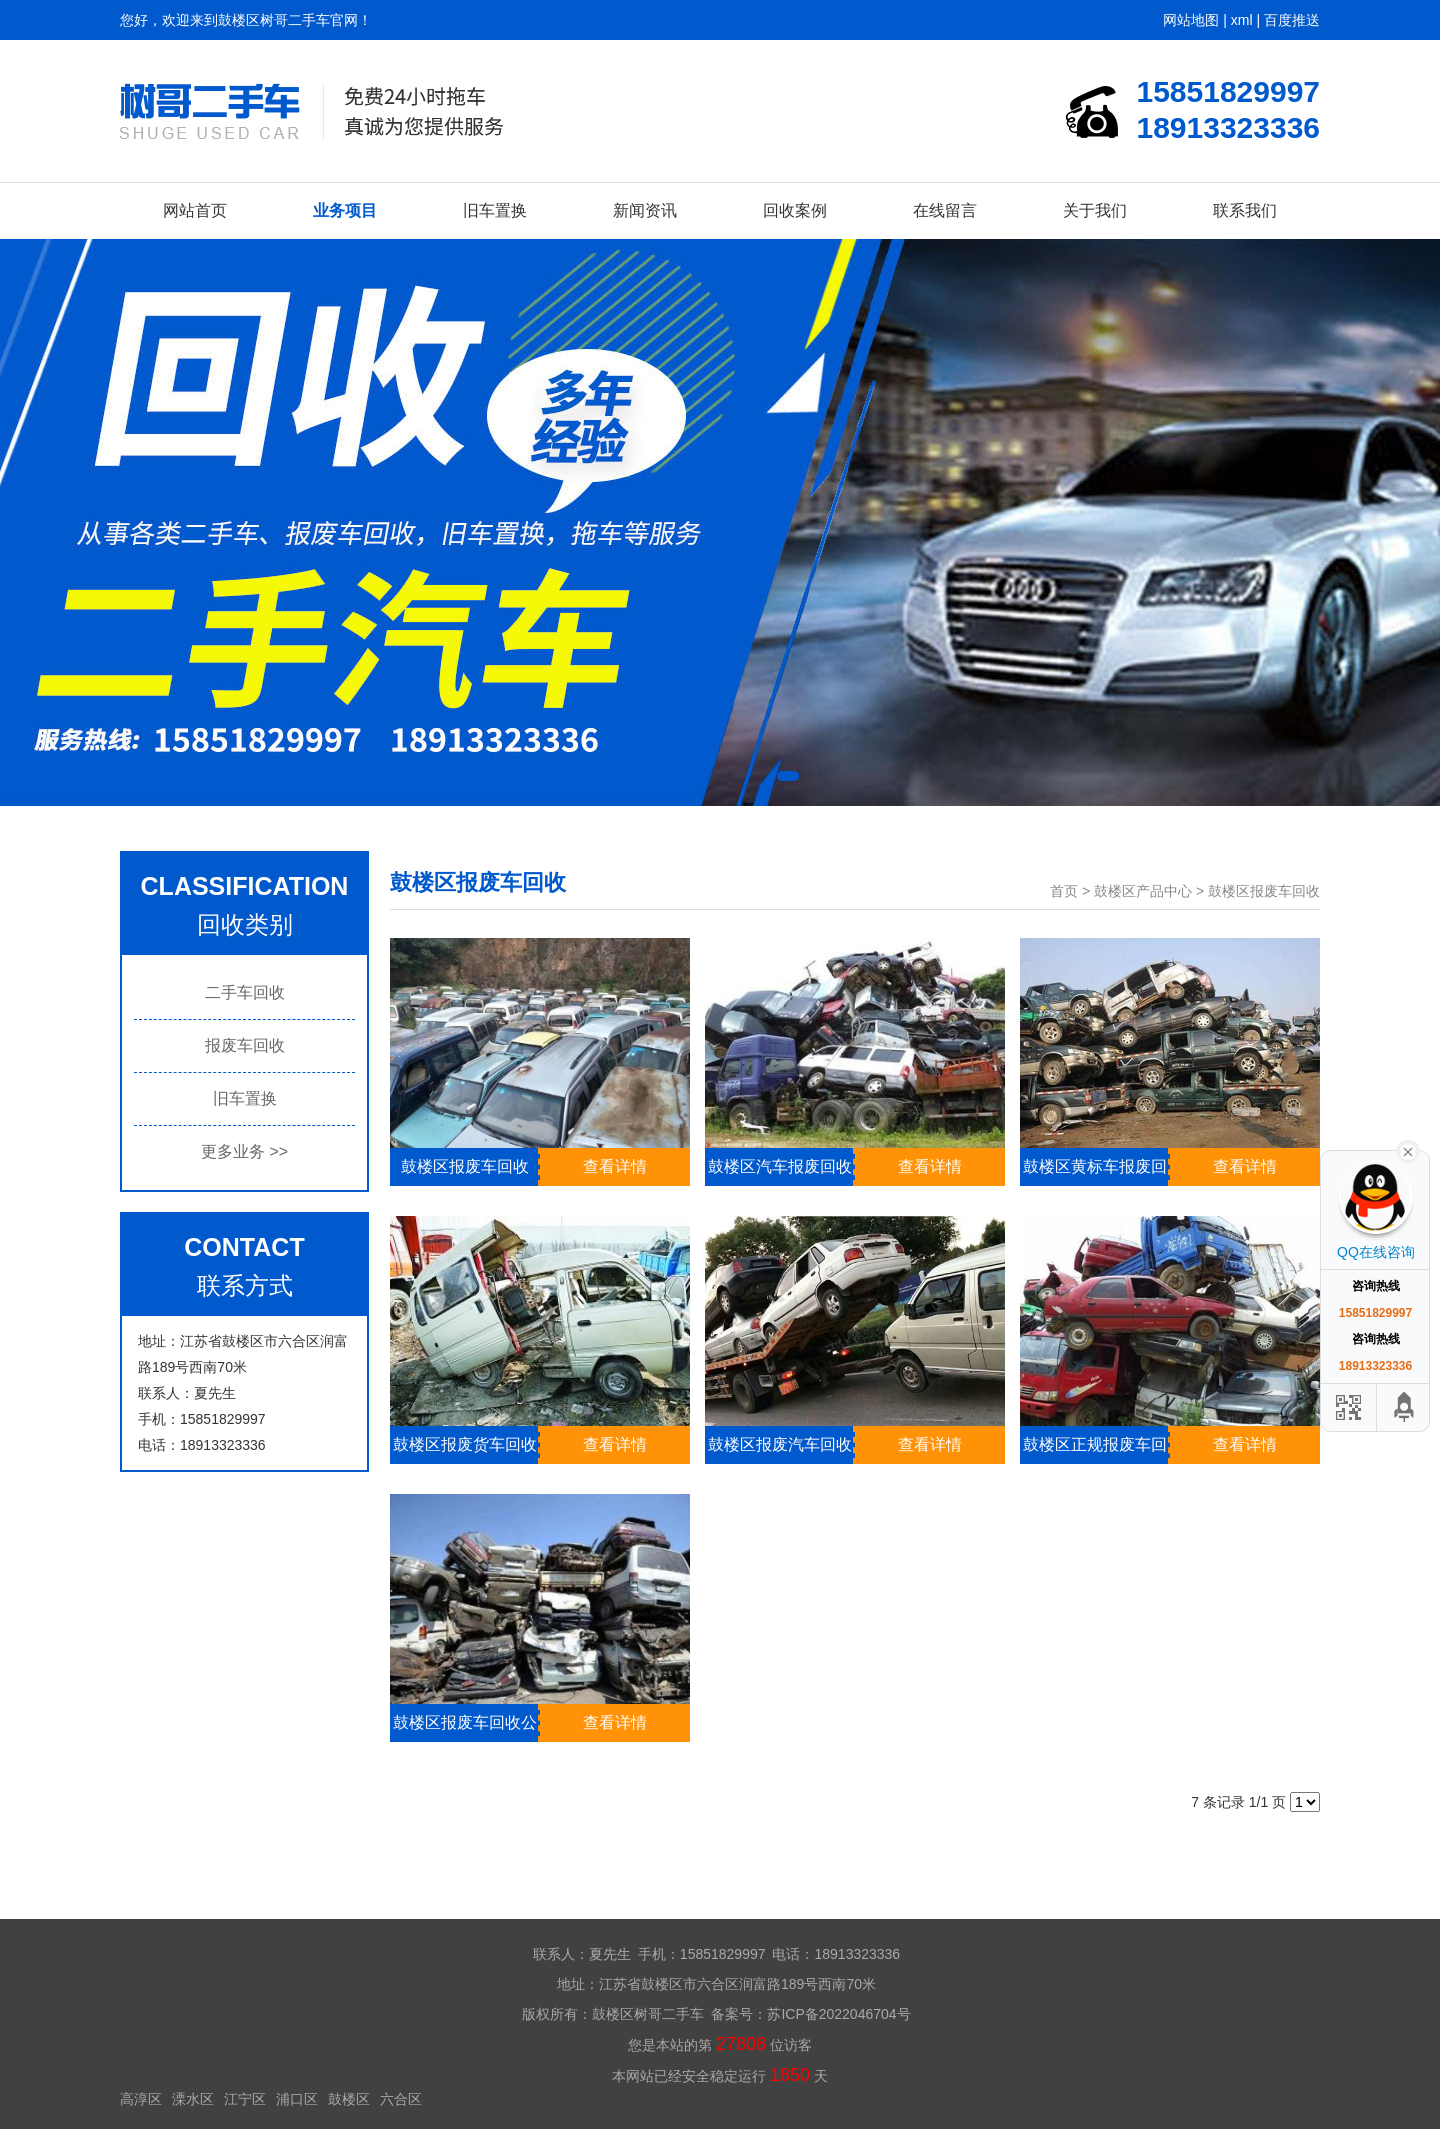  Describe the element at coordinates (1095, 1166) in the screenshot. I see `鼓楼区黄标车报废回` at that location.